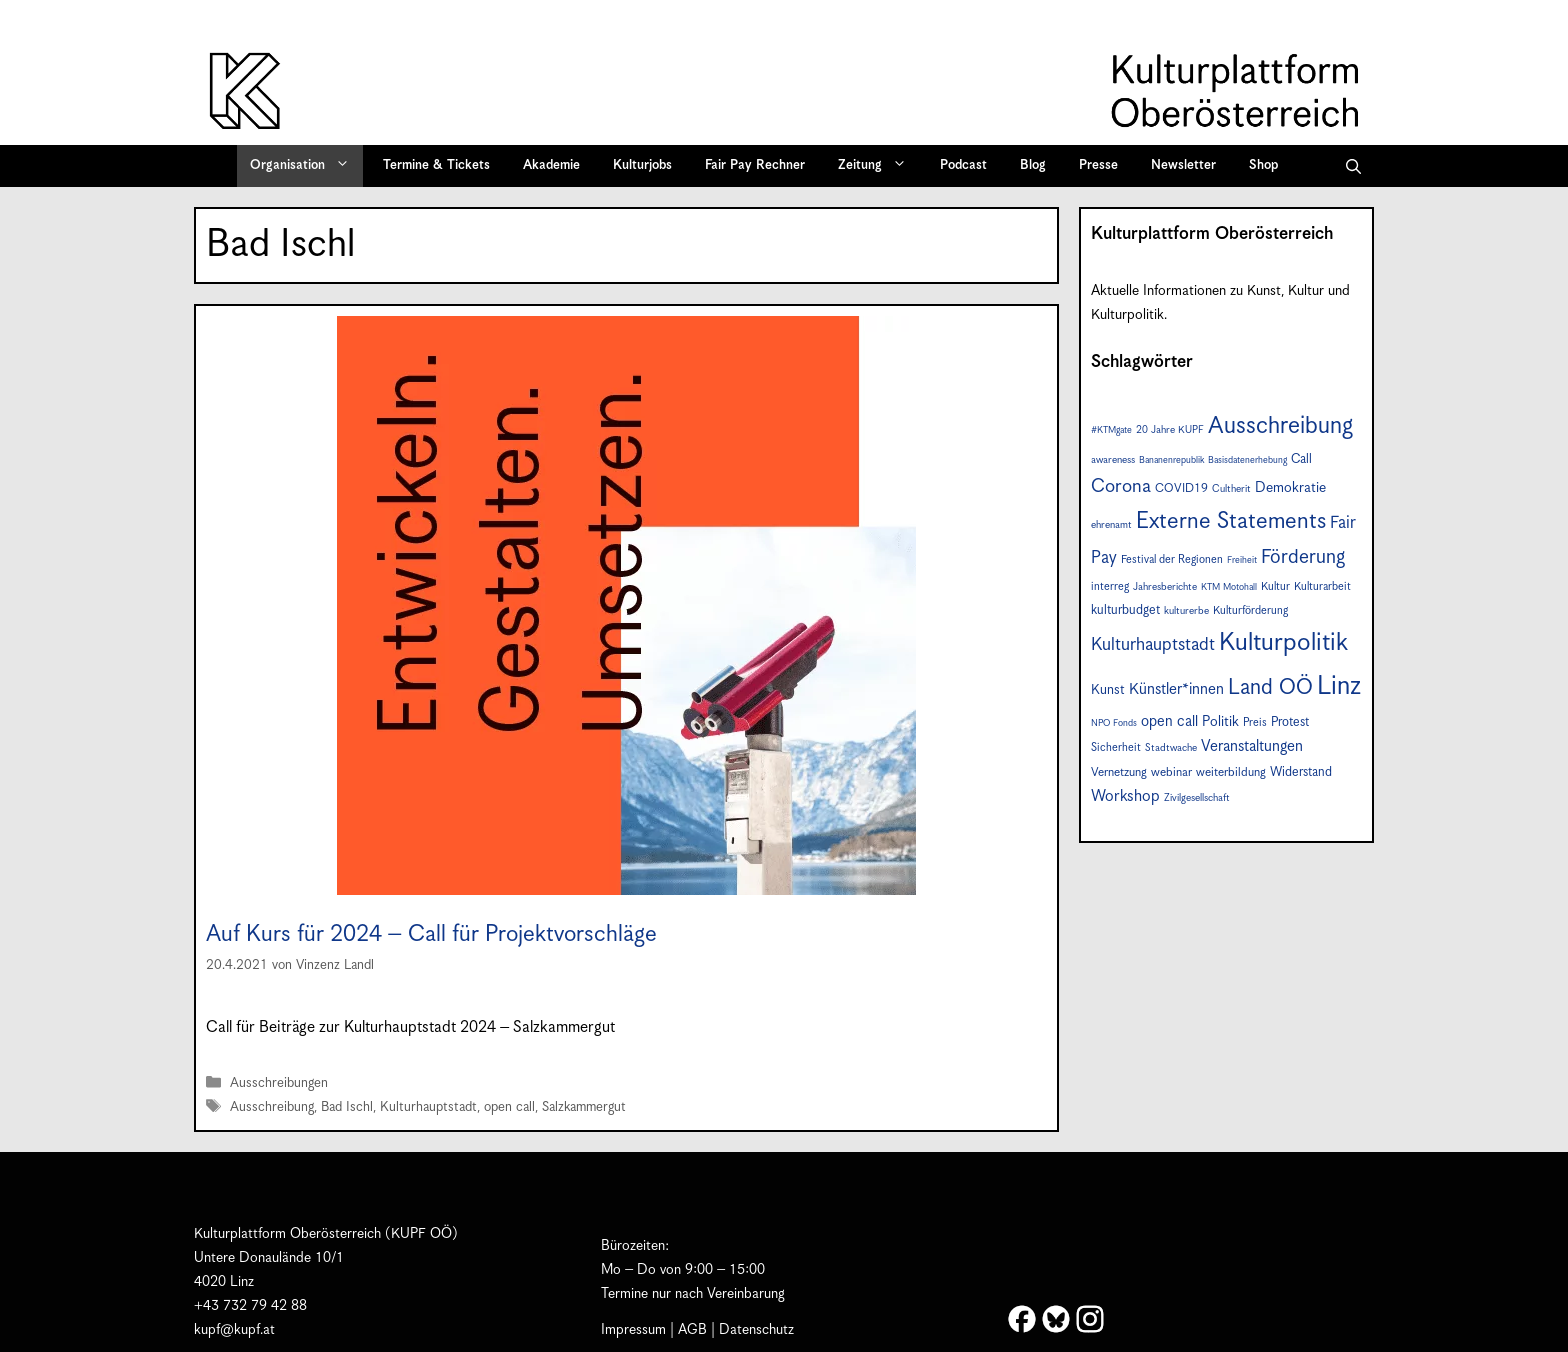 The height and width of the screenshot is (1352, 1568). I want to click on [button], so click(1353, 166).